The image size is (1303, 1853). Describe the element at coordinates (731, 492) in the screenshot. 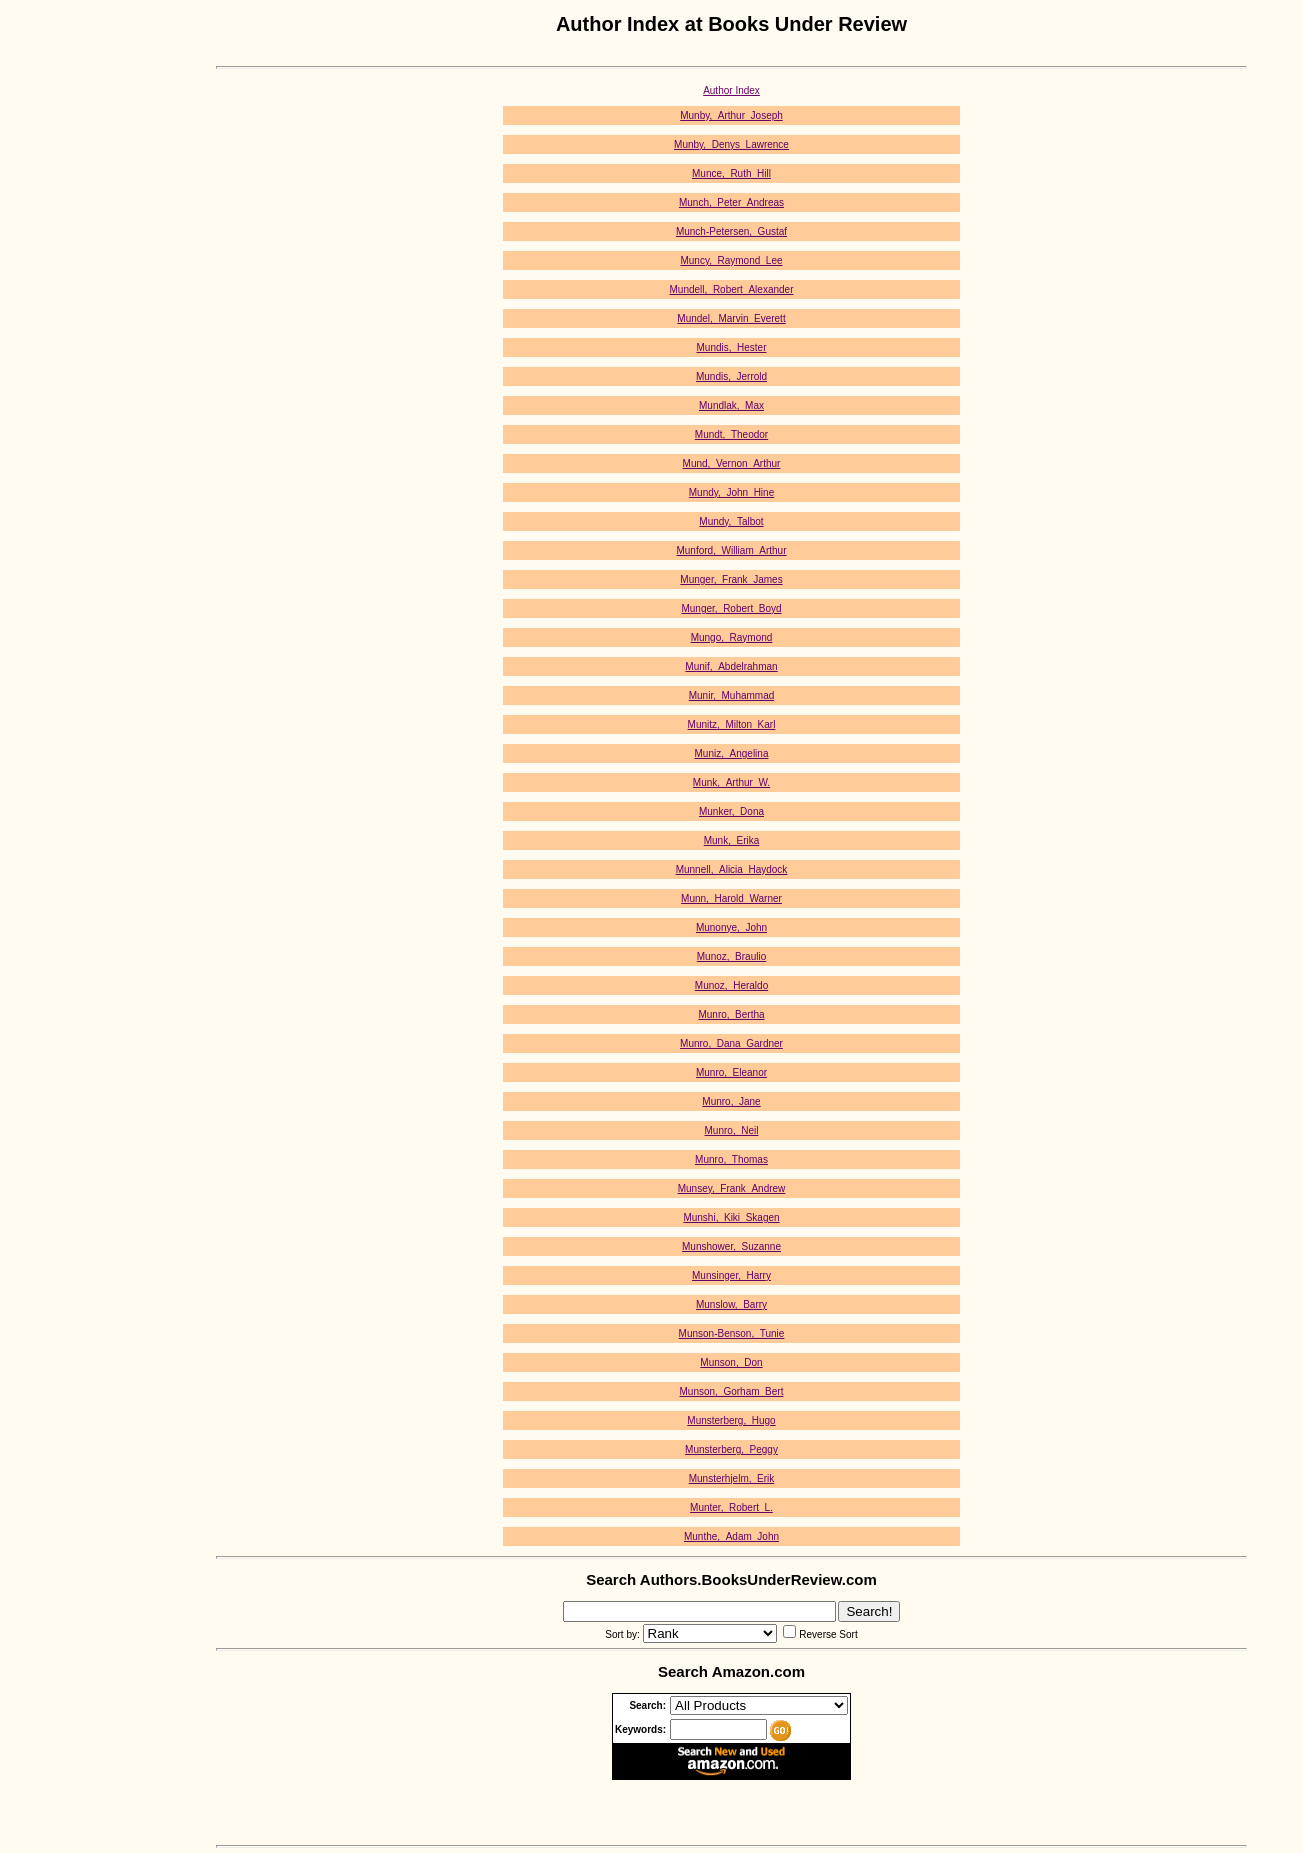

I see `Mundy,_John_Hine` at that location.